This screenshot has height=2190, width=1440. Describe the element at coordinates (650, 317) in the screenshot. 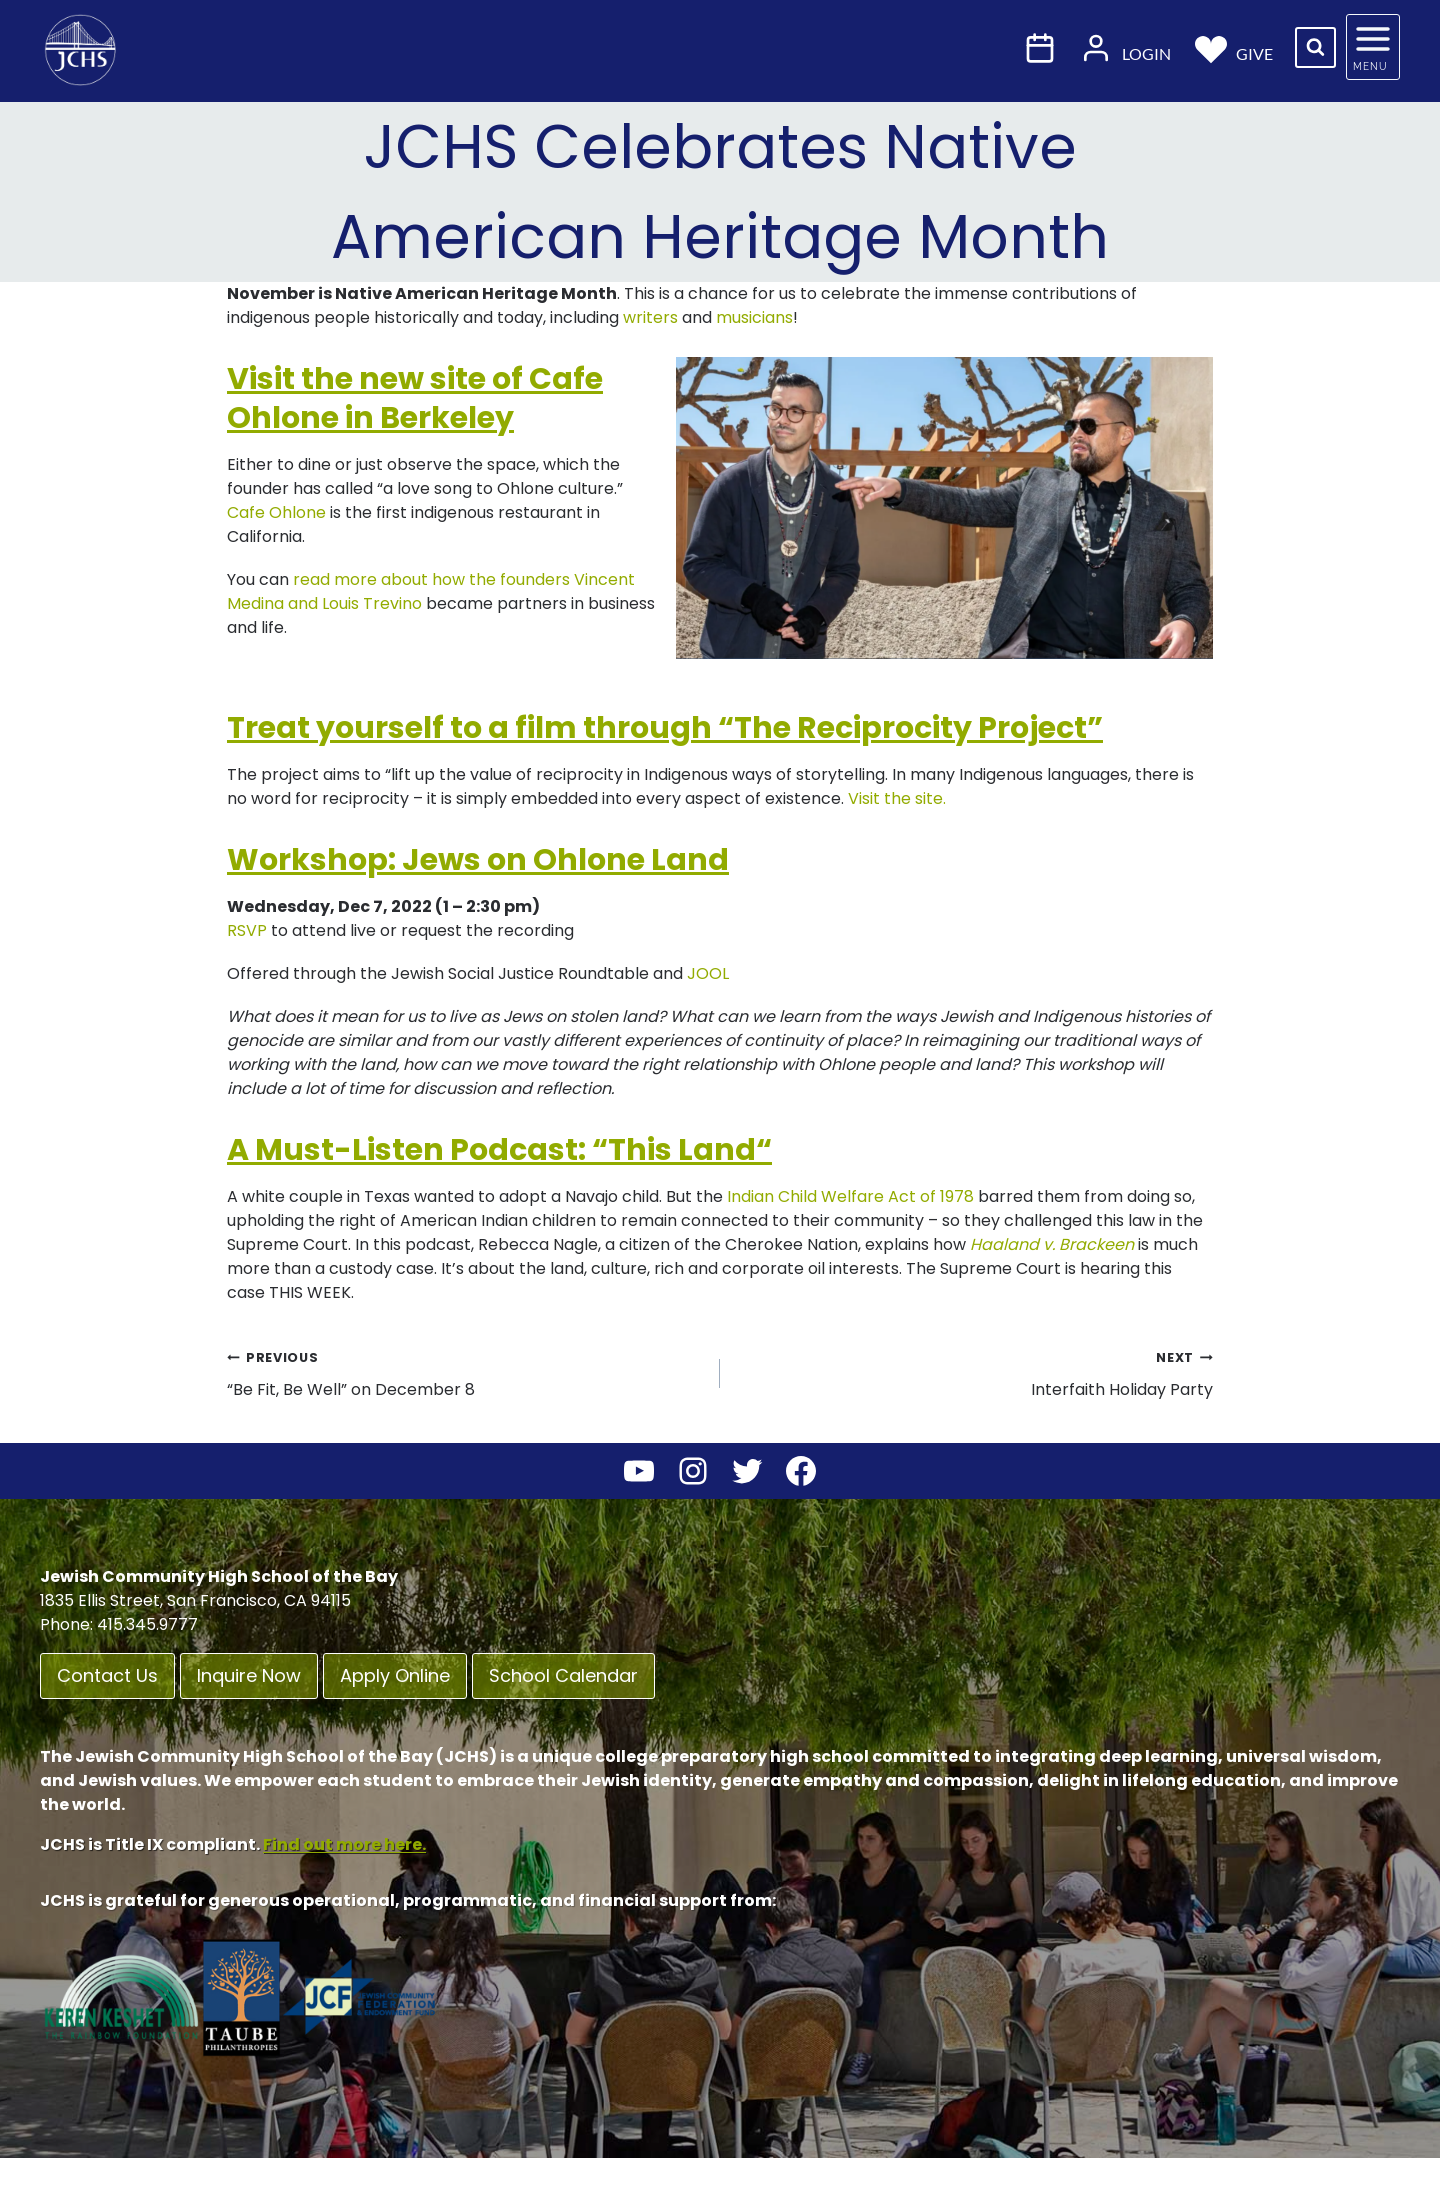

I see `writers` at that location.